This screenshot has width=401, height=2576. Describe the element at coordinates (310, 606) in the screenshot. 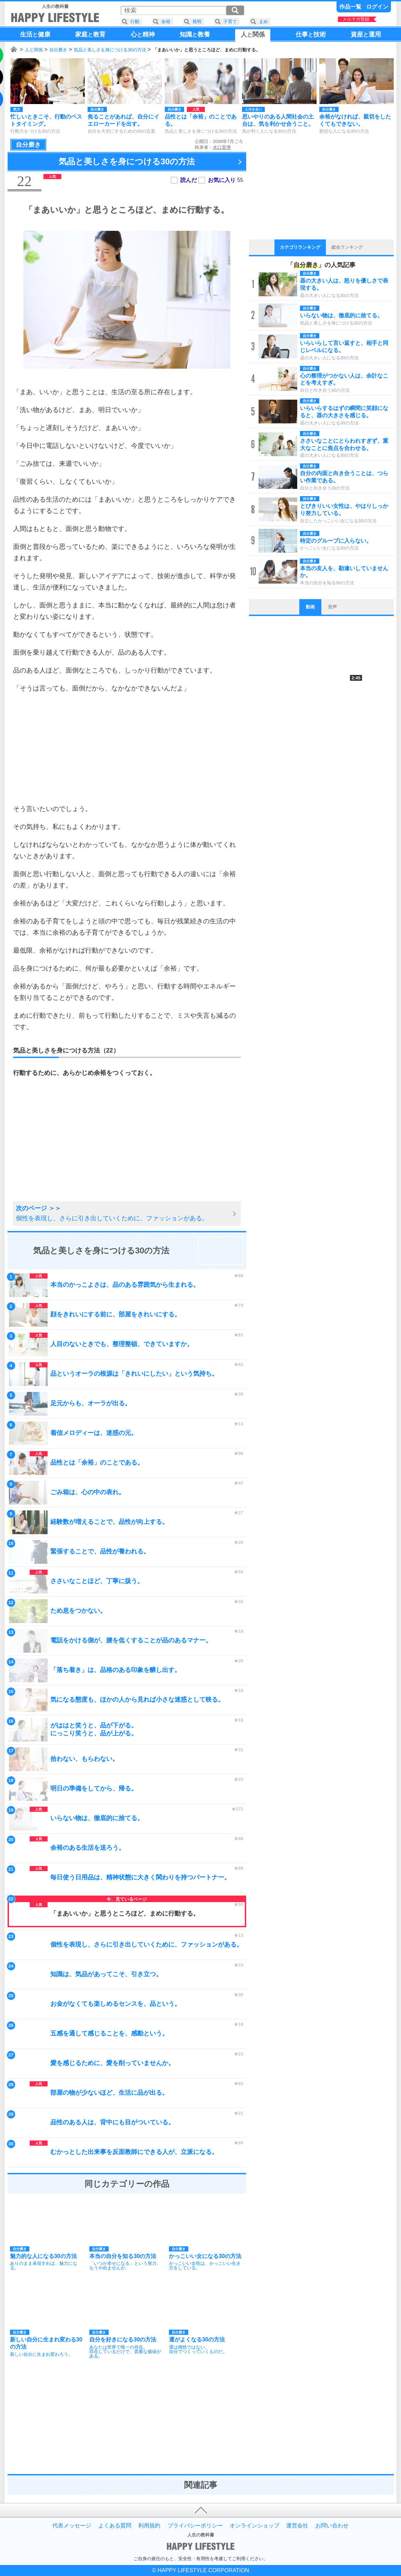

I see `動画` at that location.